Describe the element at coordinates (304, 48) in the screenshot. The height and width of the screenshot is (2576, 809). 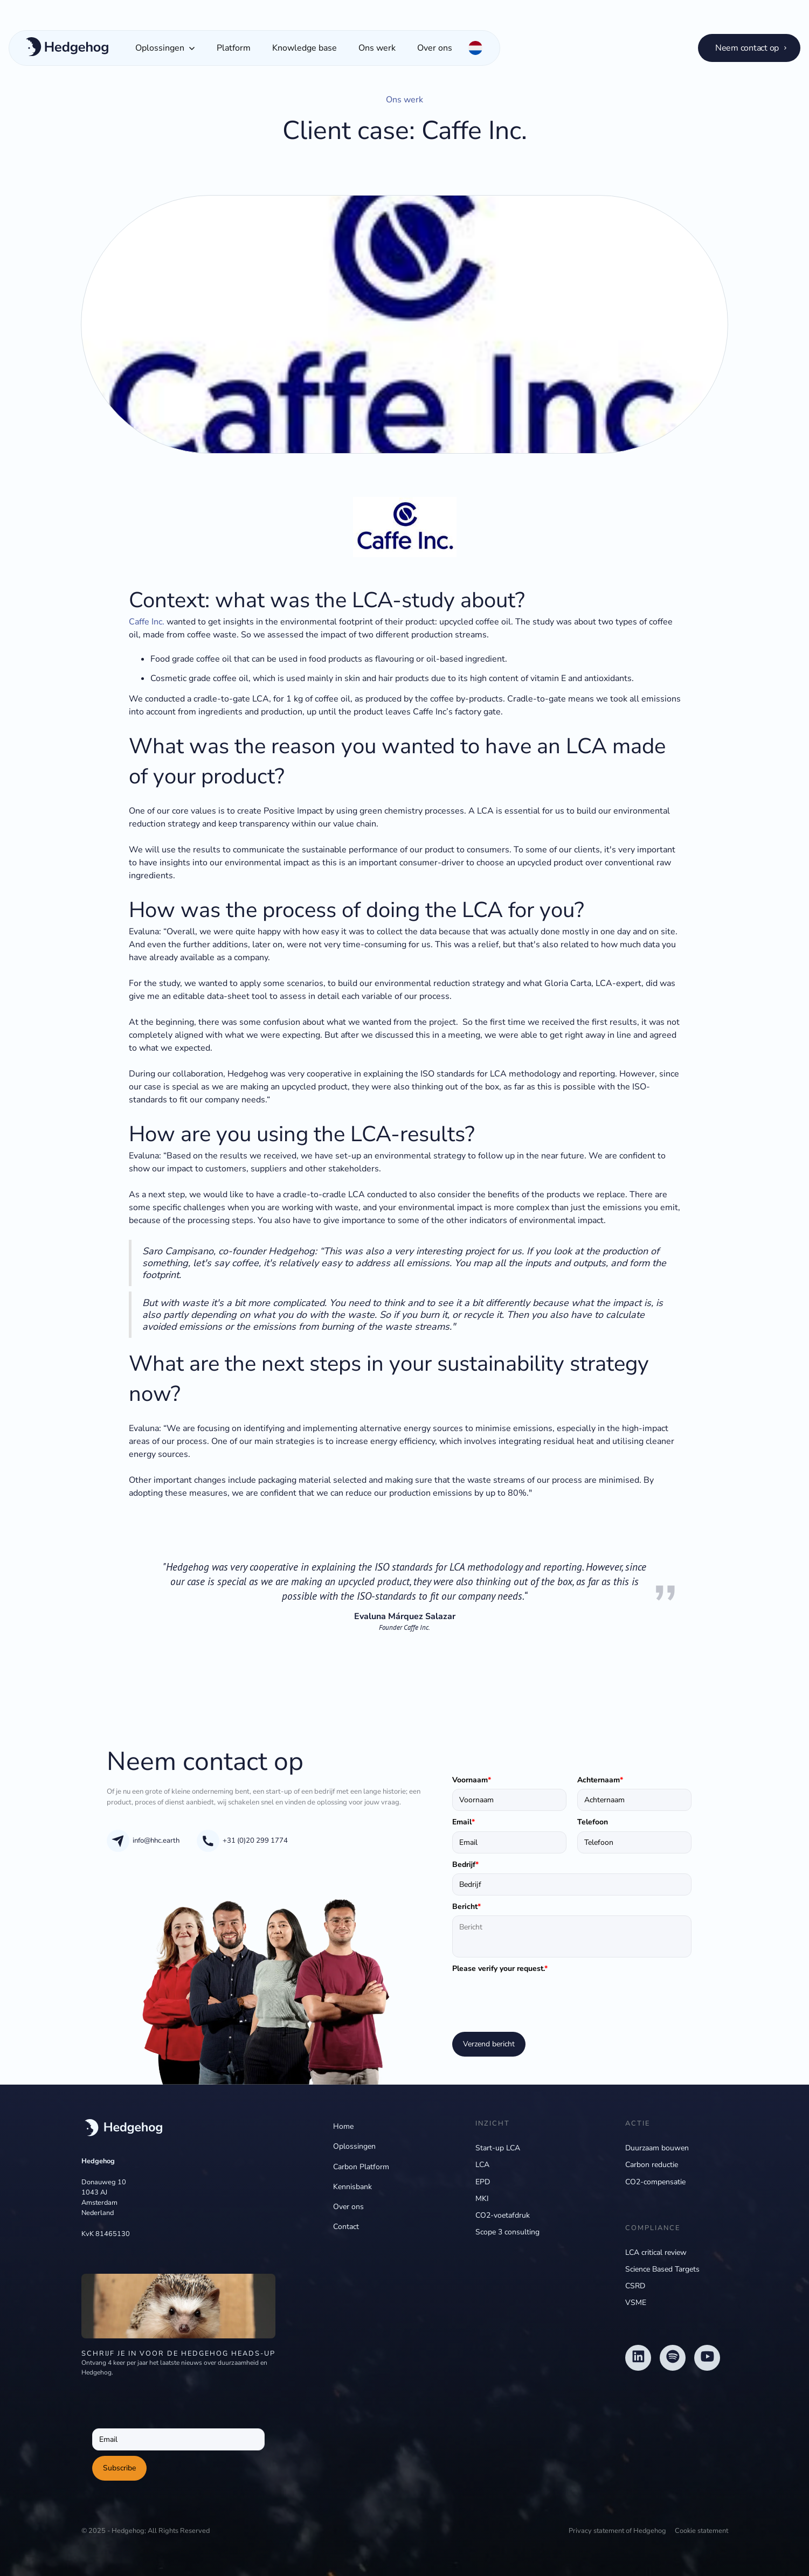
I see `Knowledge base` at that location.